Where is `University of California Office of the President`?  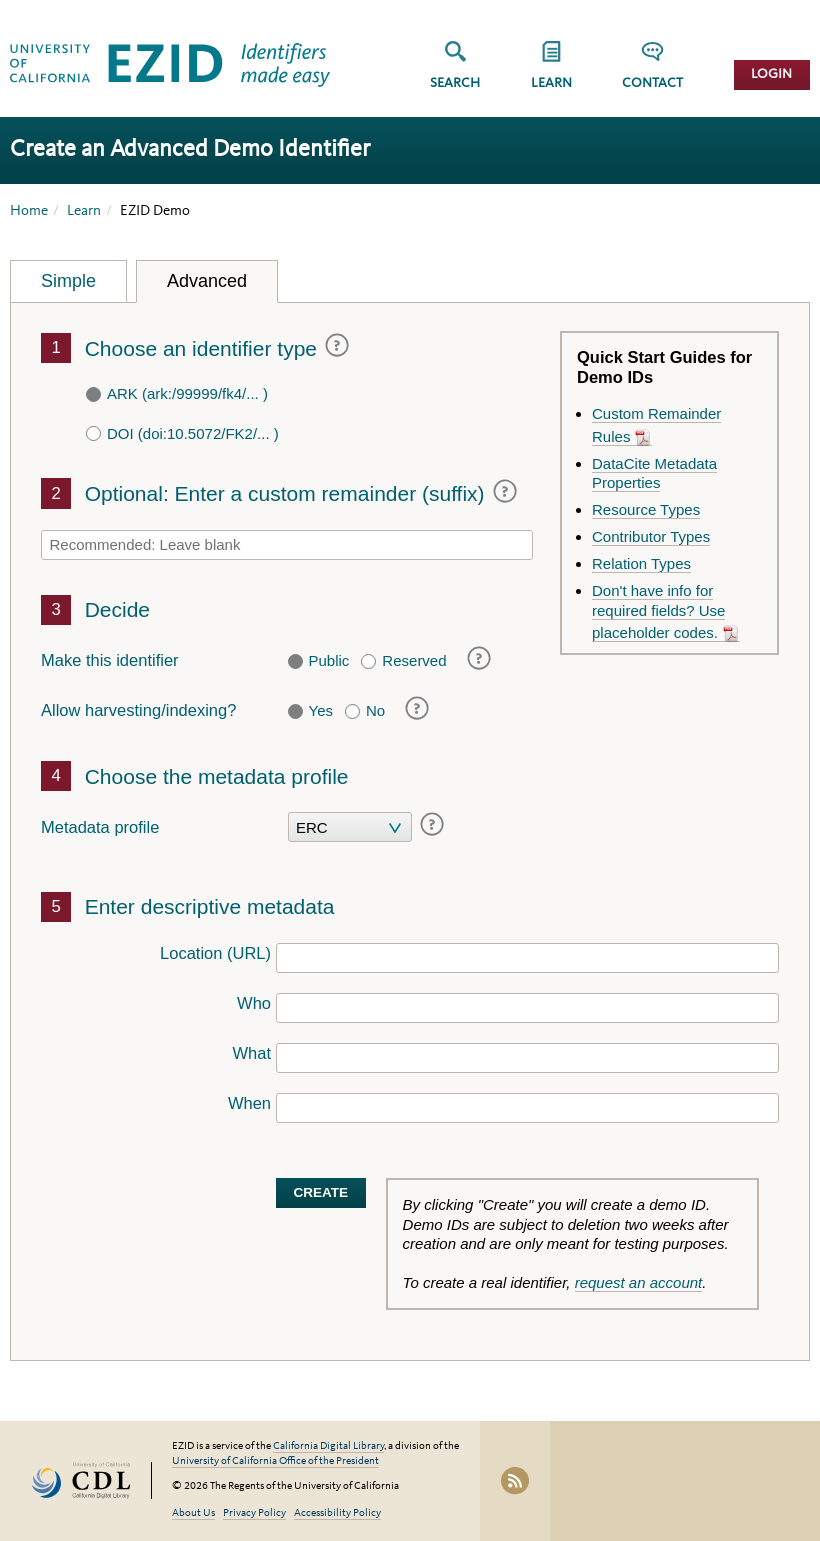 University of California Office of the President is located at coordinates (275, 1461).